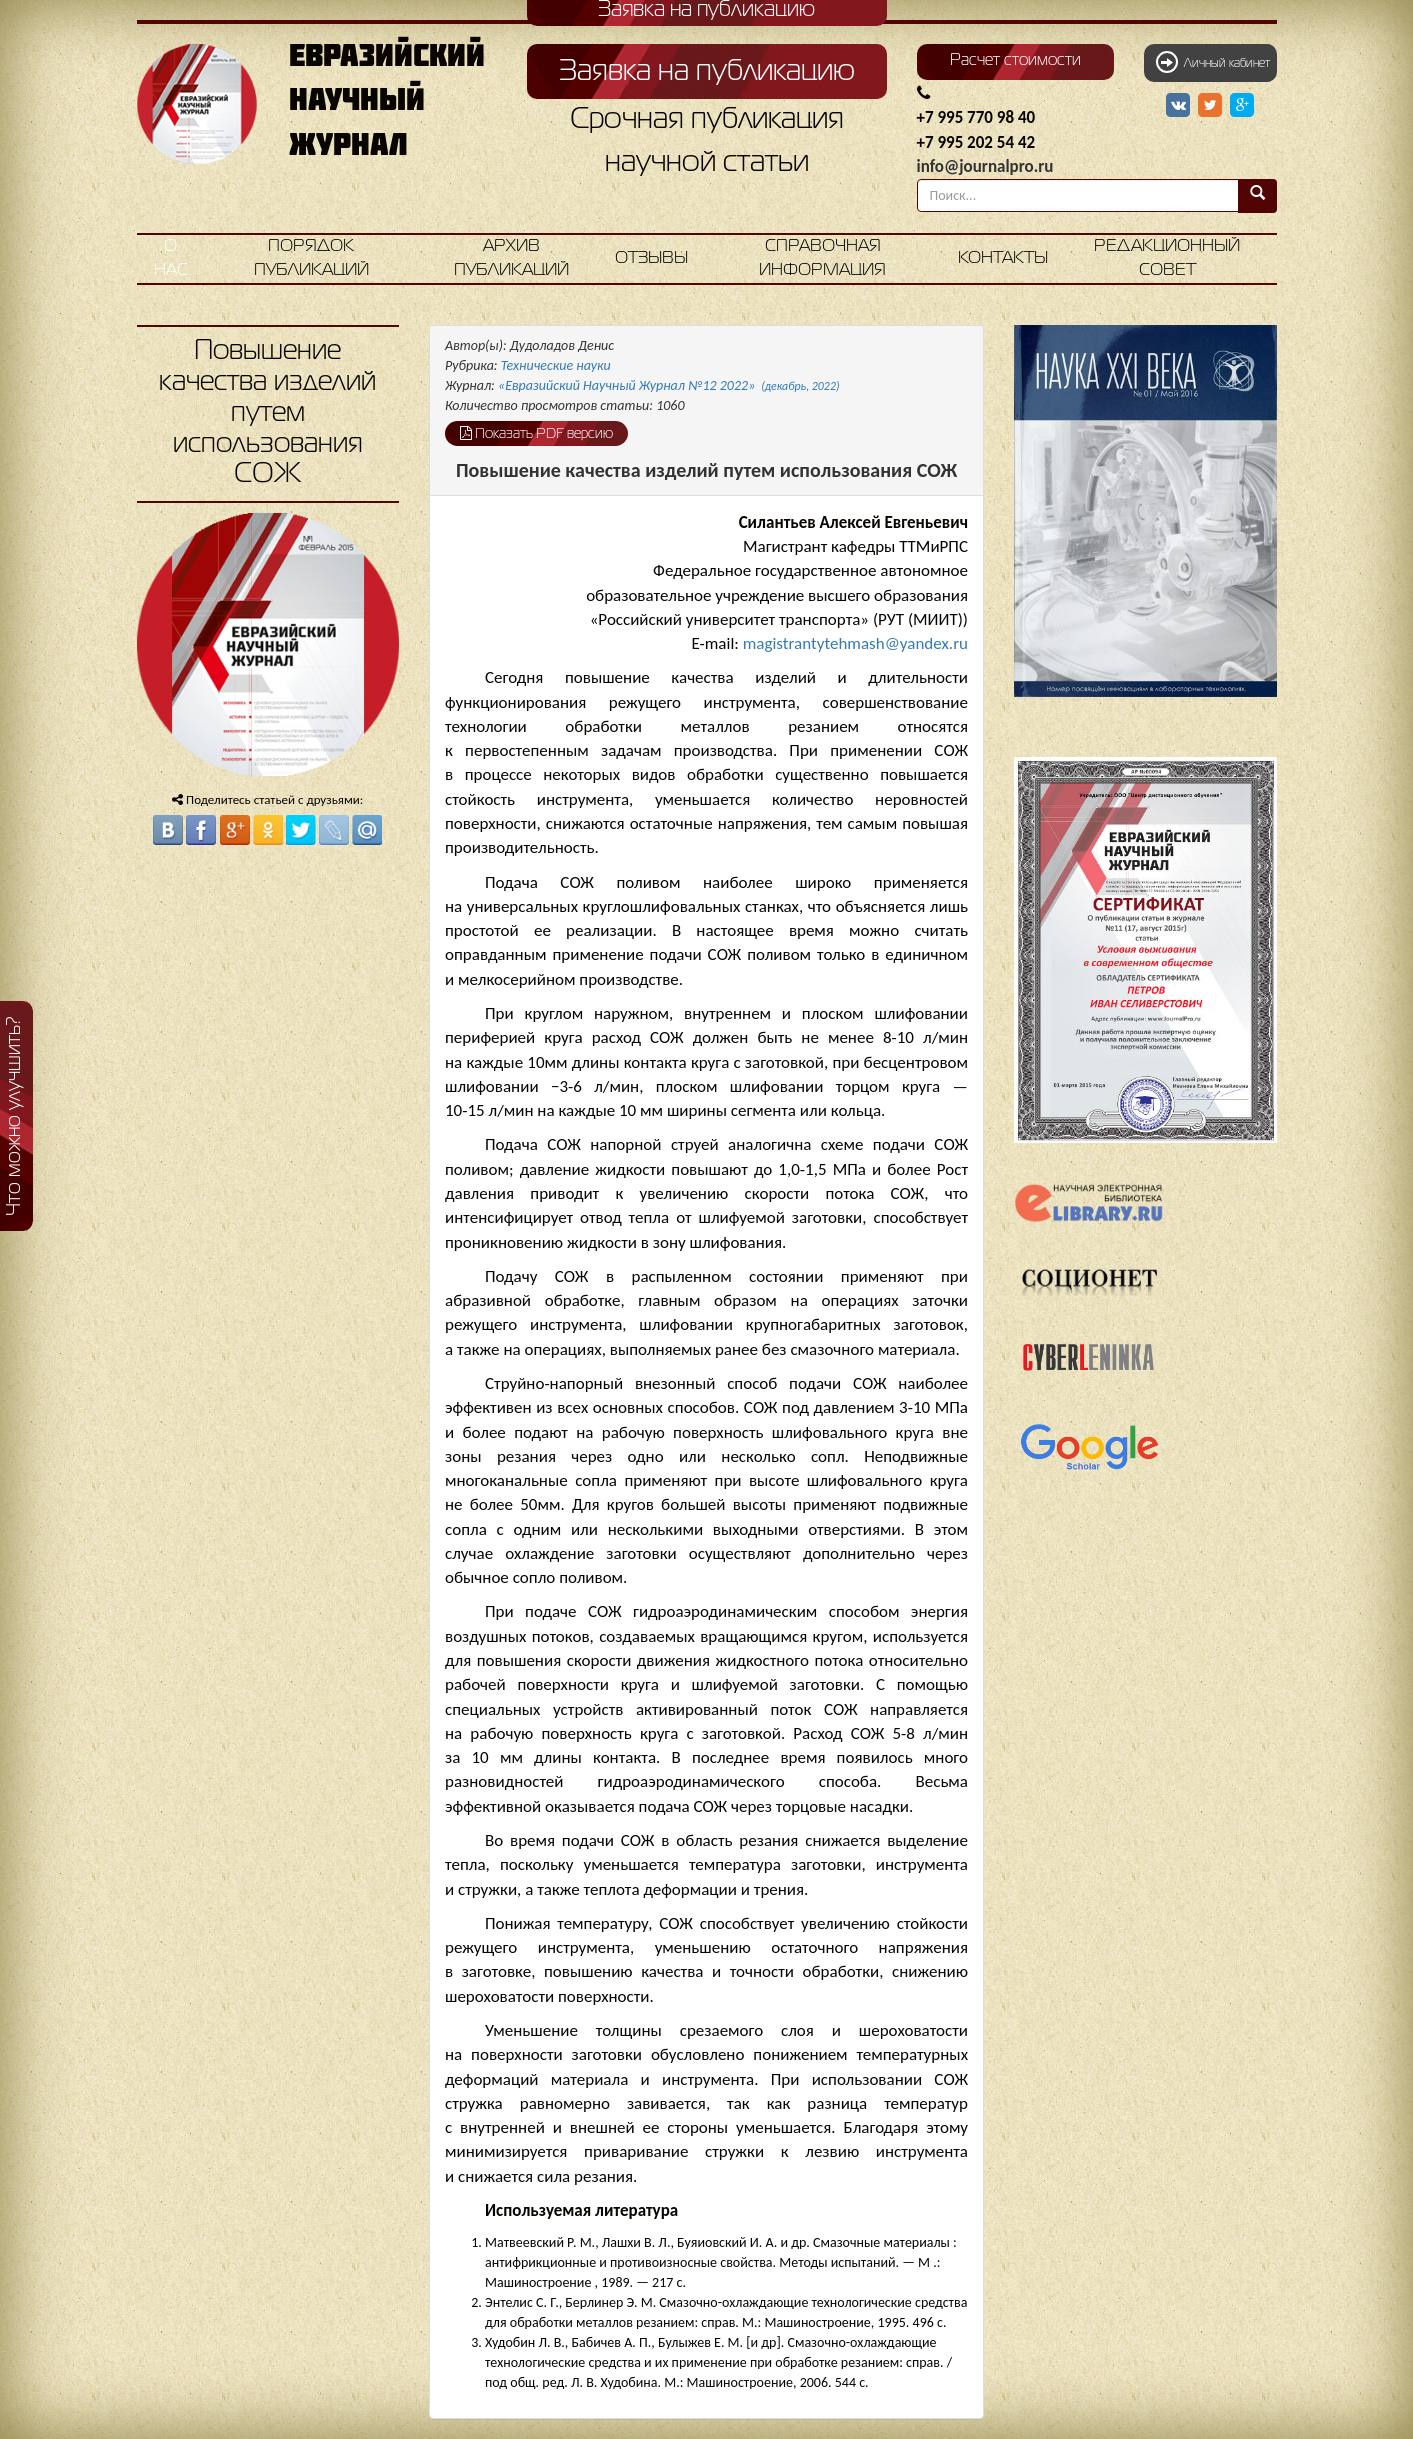 The height and width of the screenshot is (2439, 1413). I want to click on Расчет стоимости, so click(1015, 61).